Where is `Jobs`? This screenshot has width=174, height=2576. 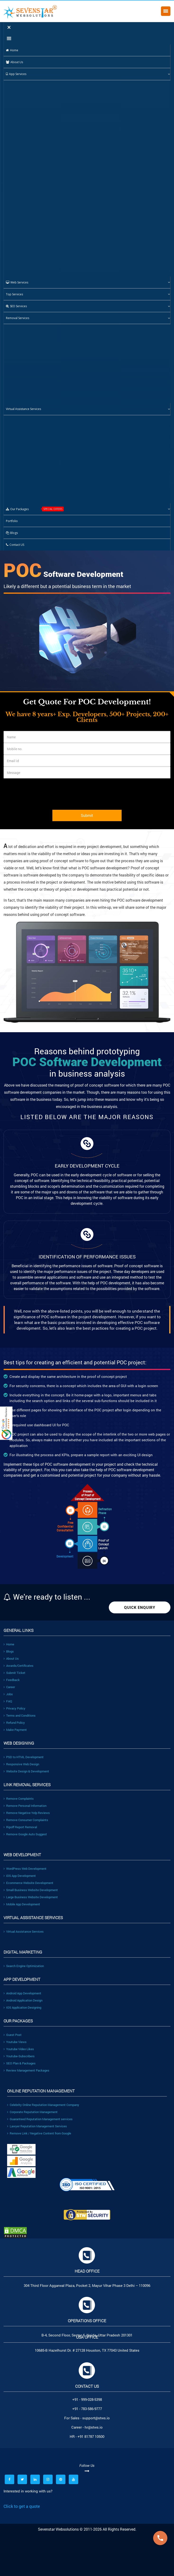
Jobs is located at coordinates (8, 1694).